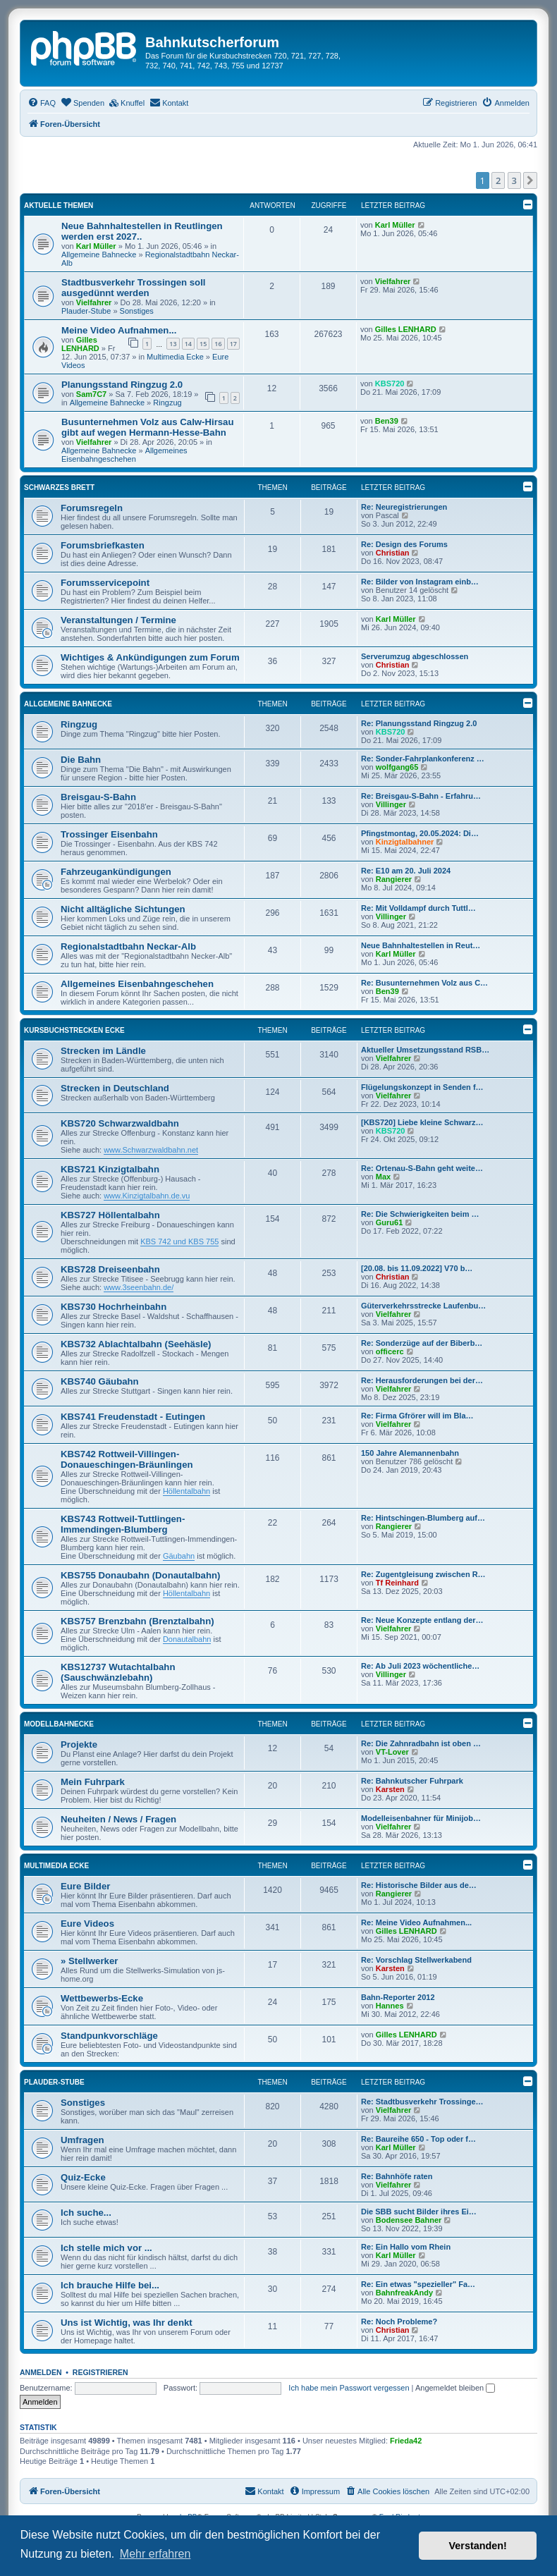 This screenshot has height=2576, width=557. What do you see at coordinates (422, 1620) in the screenshot?
I see `Re: Neue Konzepte entlang der…` at bounding box center [422, 1620].